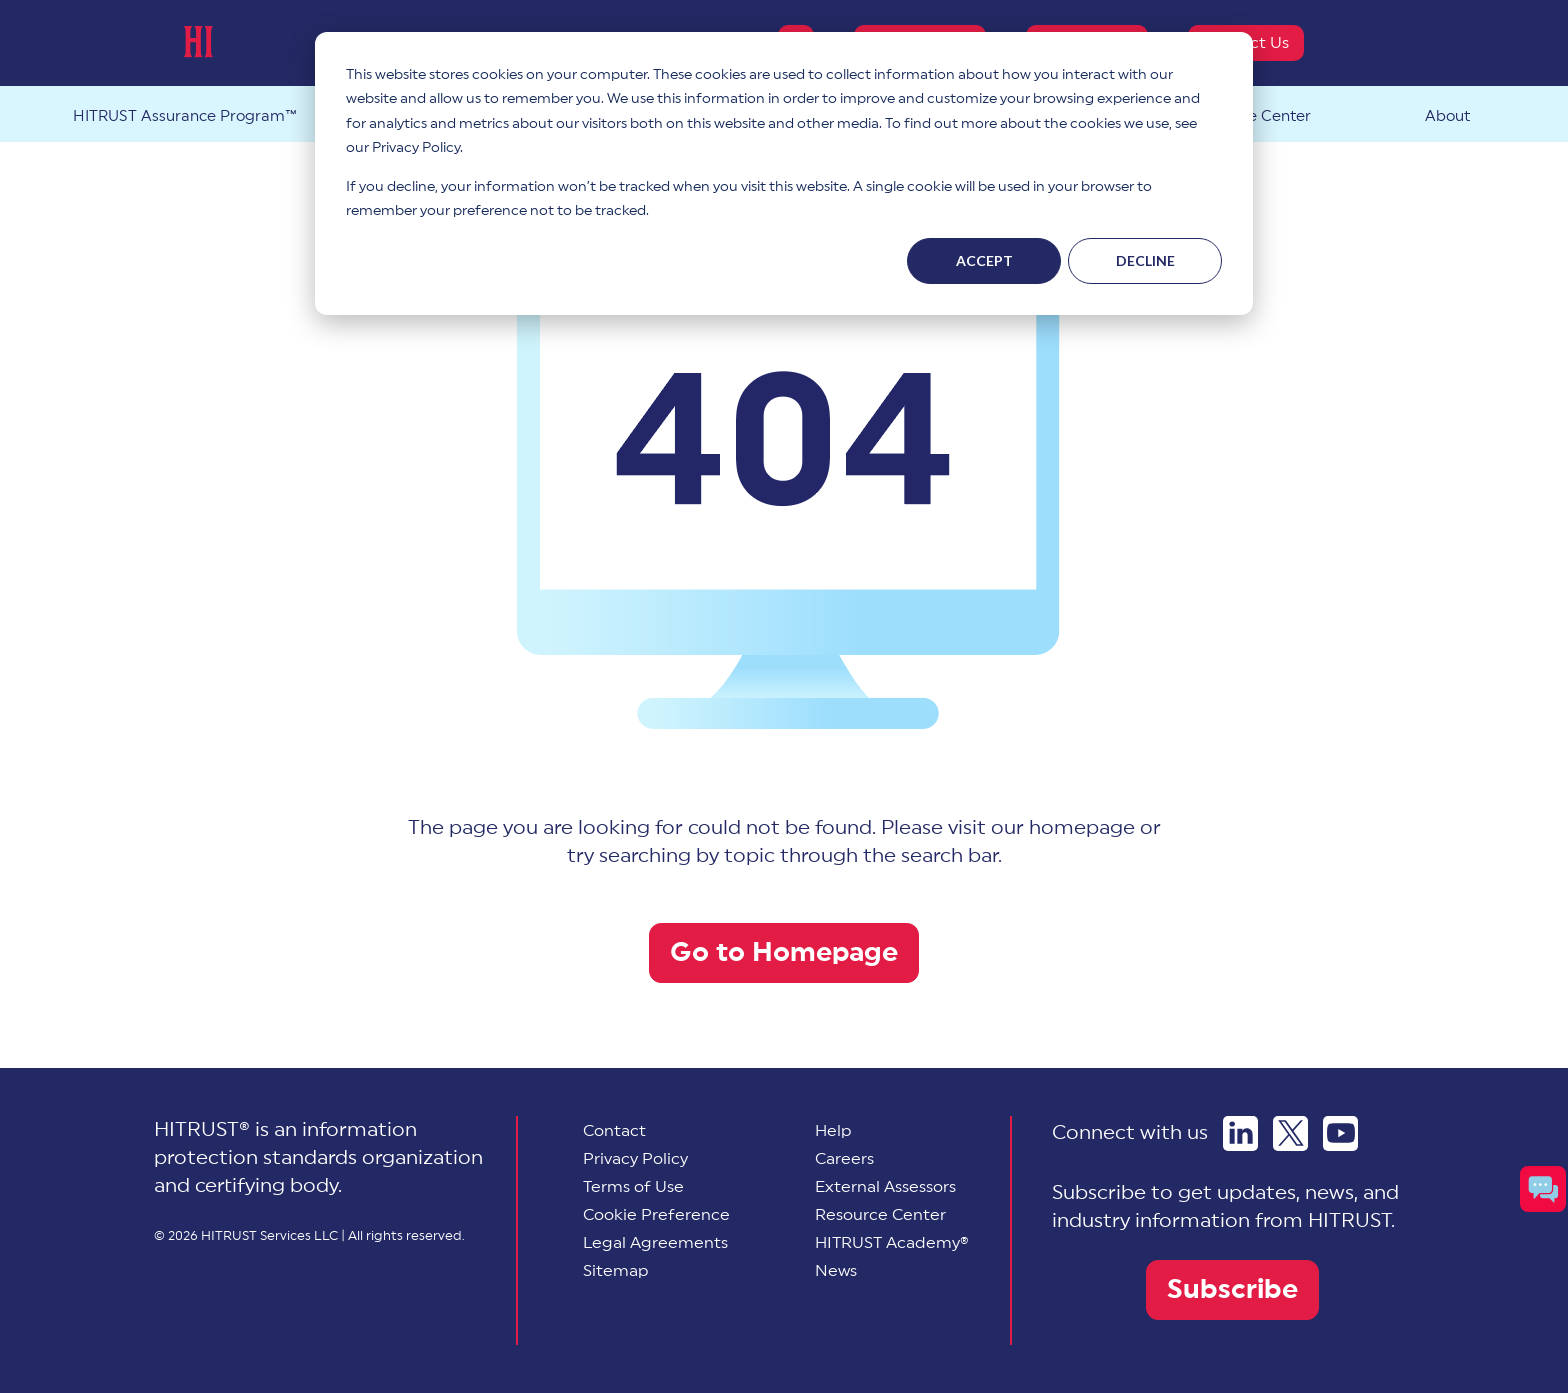 Image resolution: width=1568 pixels, height=1393 pixels. Describe the element at coordinates (656, 1215) in the screenshot. I see `[menuitem]` at that location.